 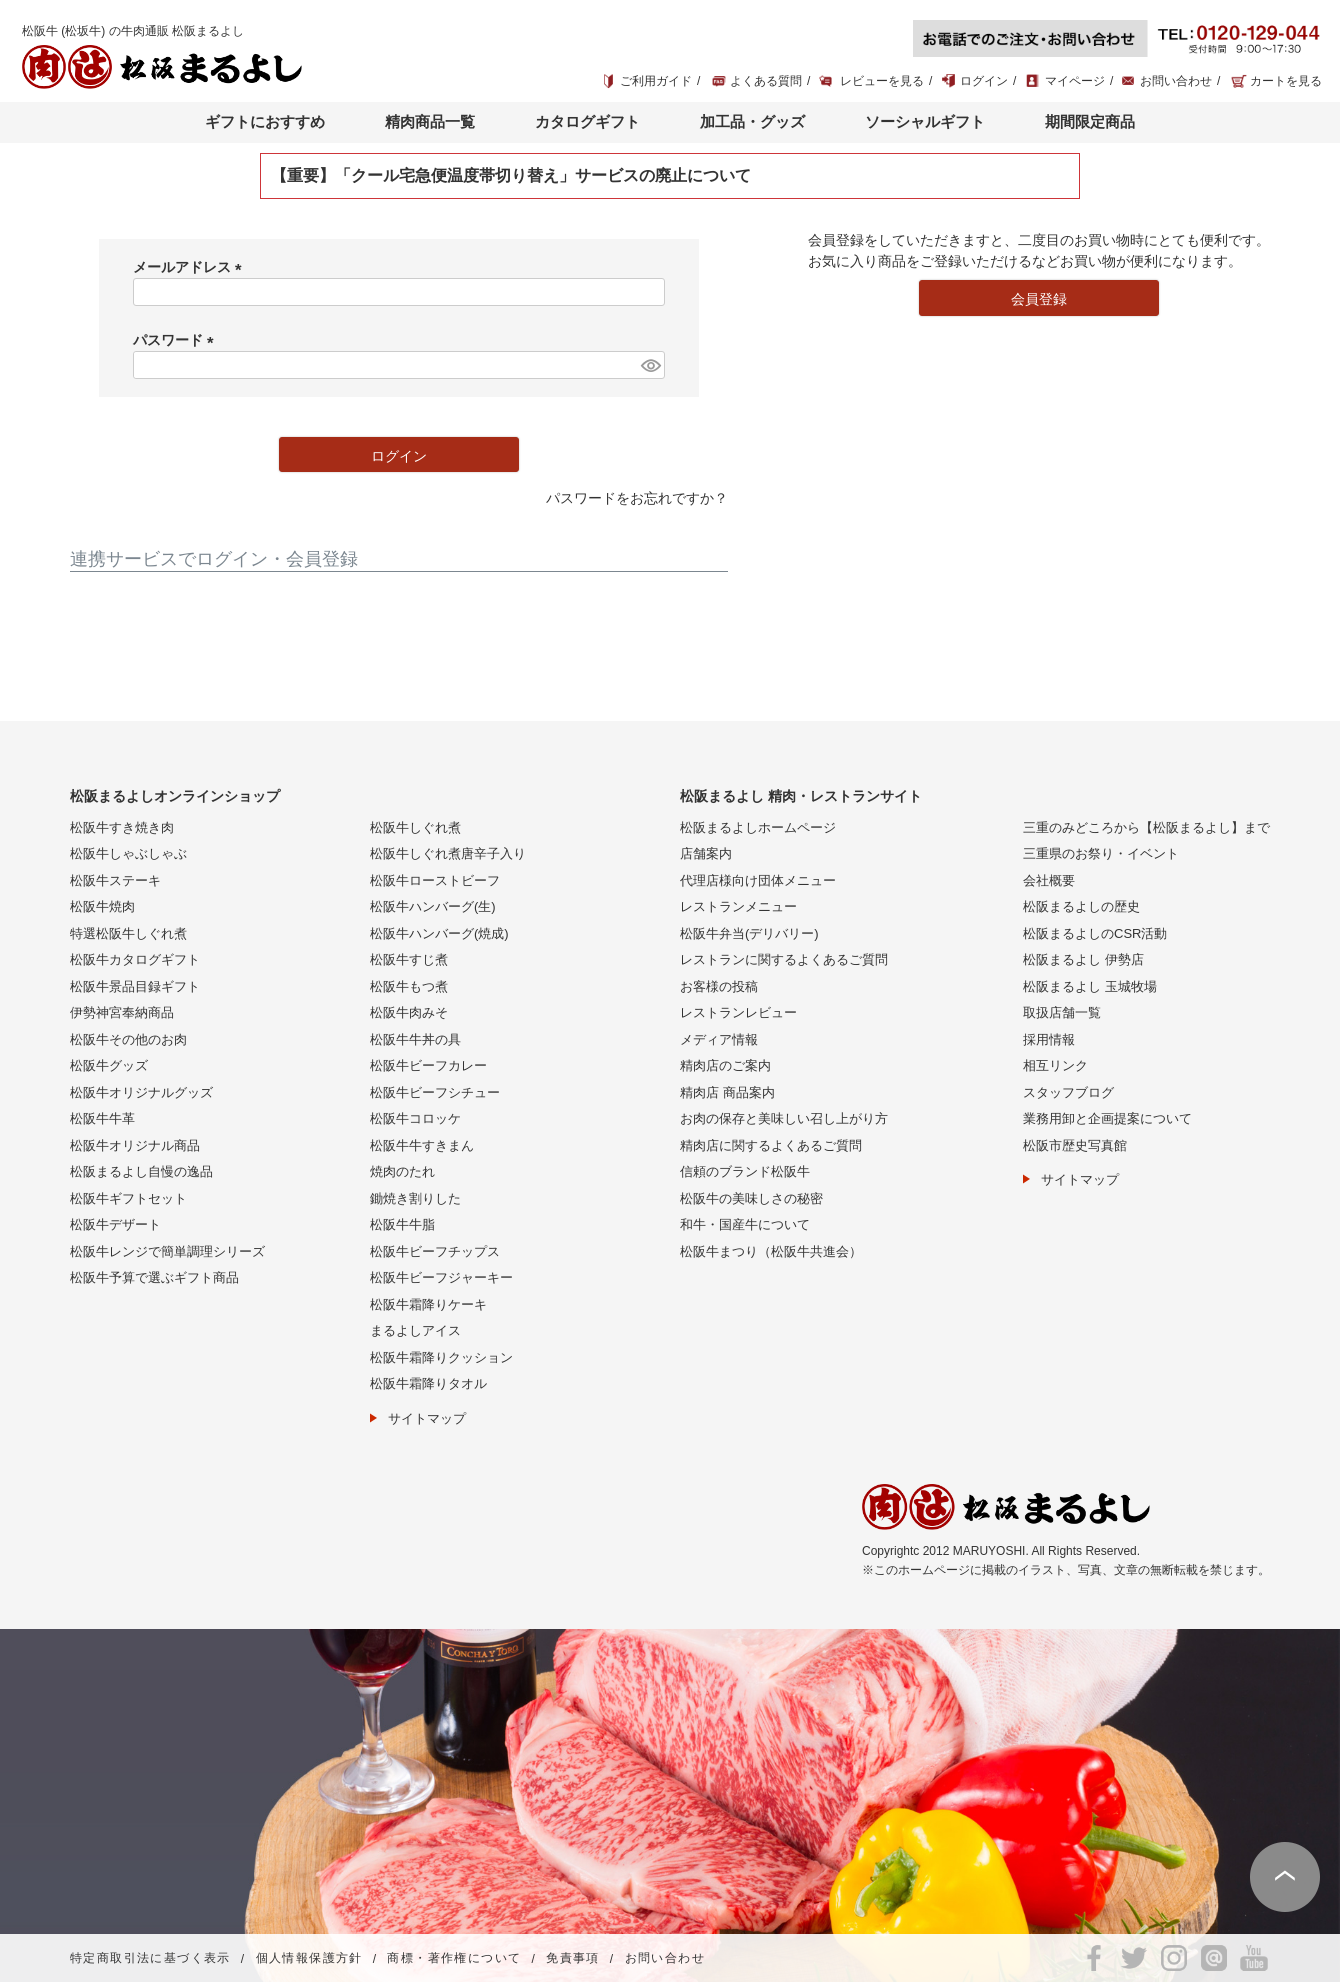 I want to click on カートを見る, so click(x=1286, y=81).